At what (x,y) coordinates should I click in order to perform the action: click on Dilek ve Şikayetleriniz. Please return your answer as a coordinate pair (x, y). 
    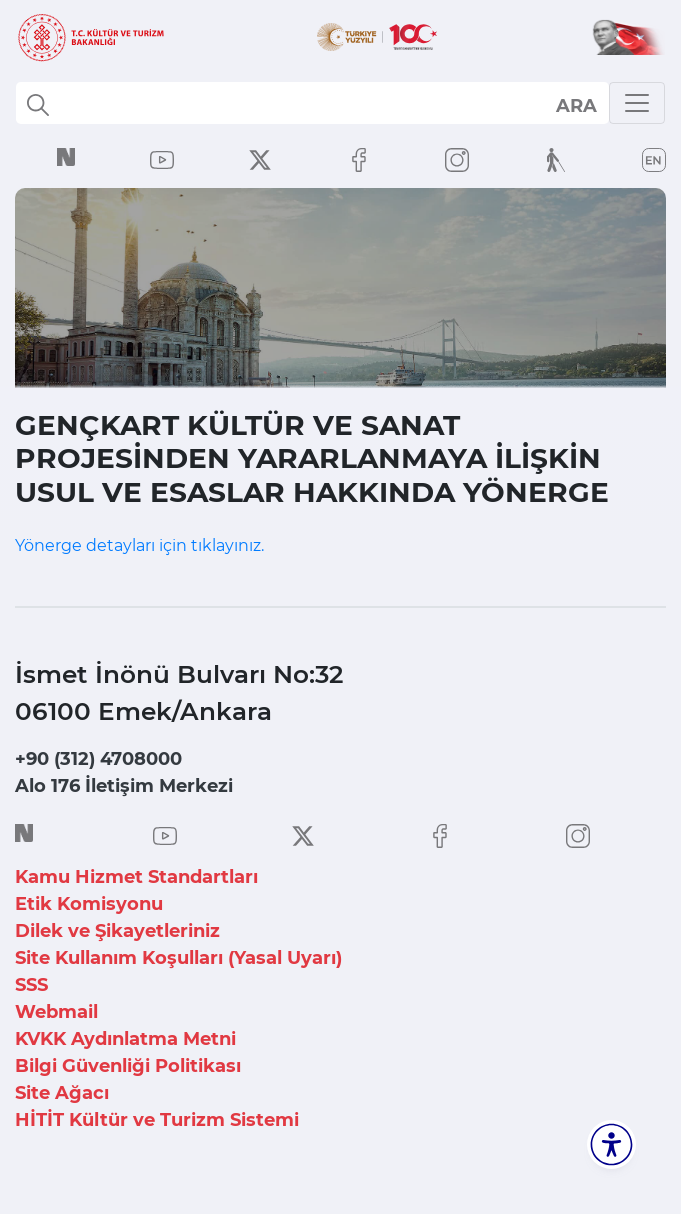
    Looking at the image, I should click on (117, 931).